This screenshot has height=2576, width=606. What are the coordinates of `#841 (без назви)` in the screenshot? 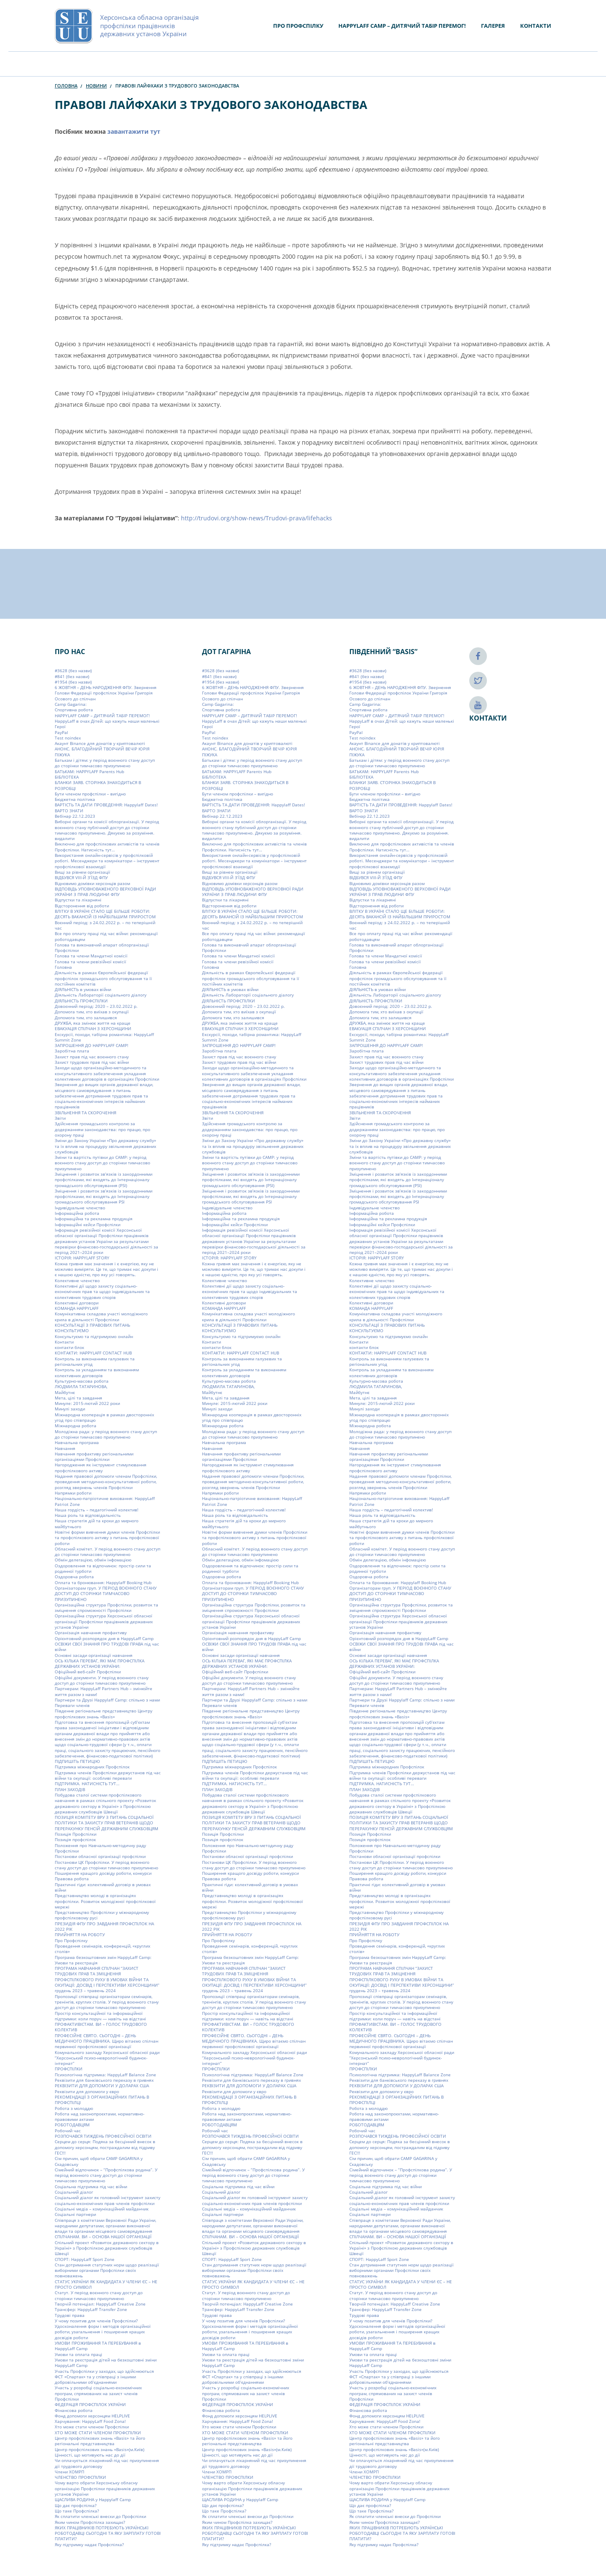 It's located at (72, 676).